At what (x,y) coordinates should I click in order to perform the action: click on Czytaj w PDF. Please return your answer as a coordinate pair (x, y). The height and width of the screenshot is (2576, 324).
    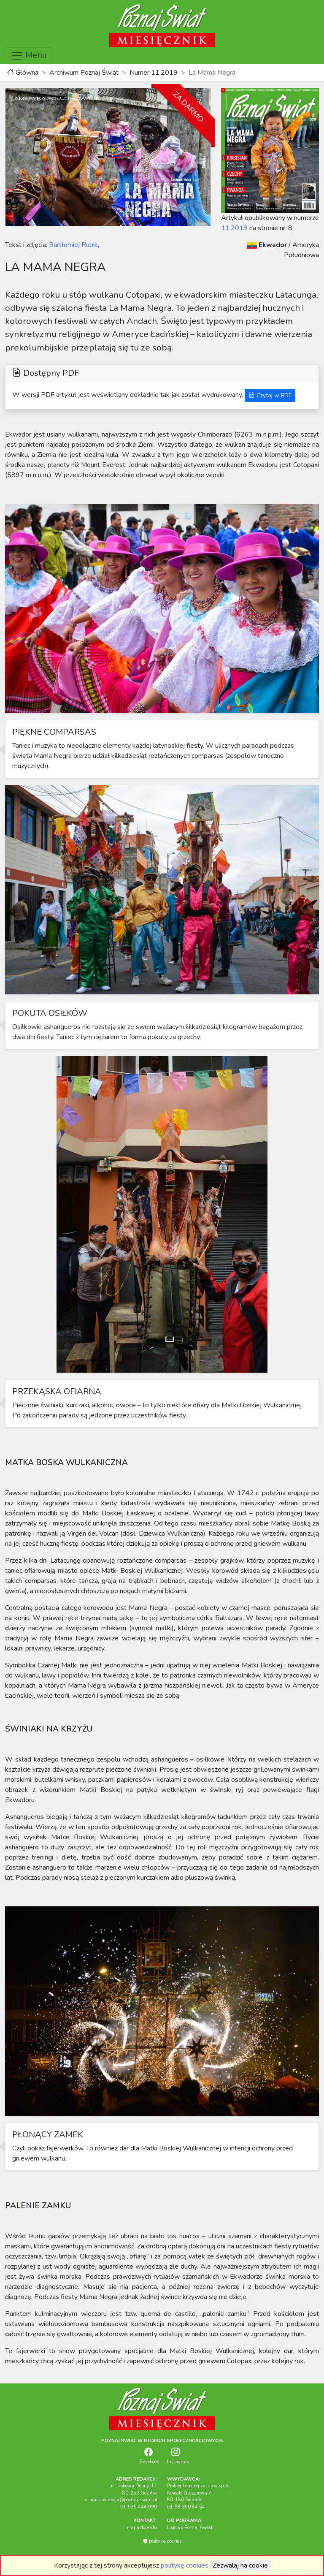
    Looking at the image, I should click on (270, 395).